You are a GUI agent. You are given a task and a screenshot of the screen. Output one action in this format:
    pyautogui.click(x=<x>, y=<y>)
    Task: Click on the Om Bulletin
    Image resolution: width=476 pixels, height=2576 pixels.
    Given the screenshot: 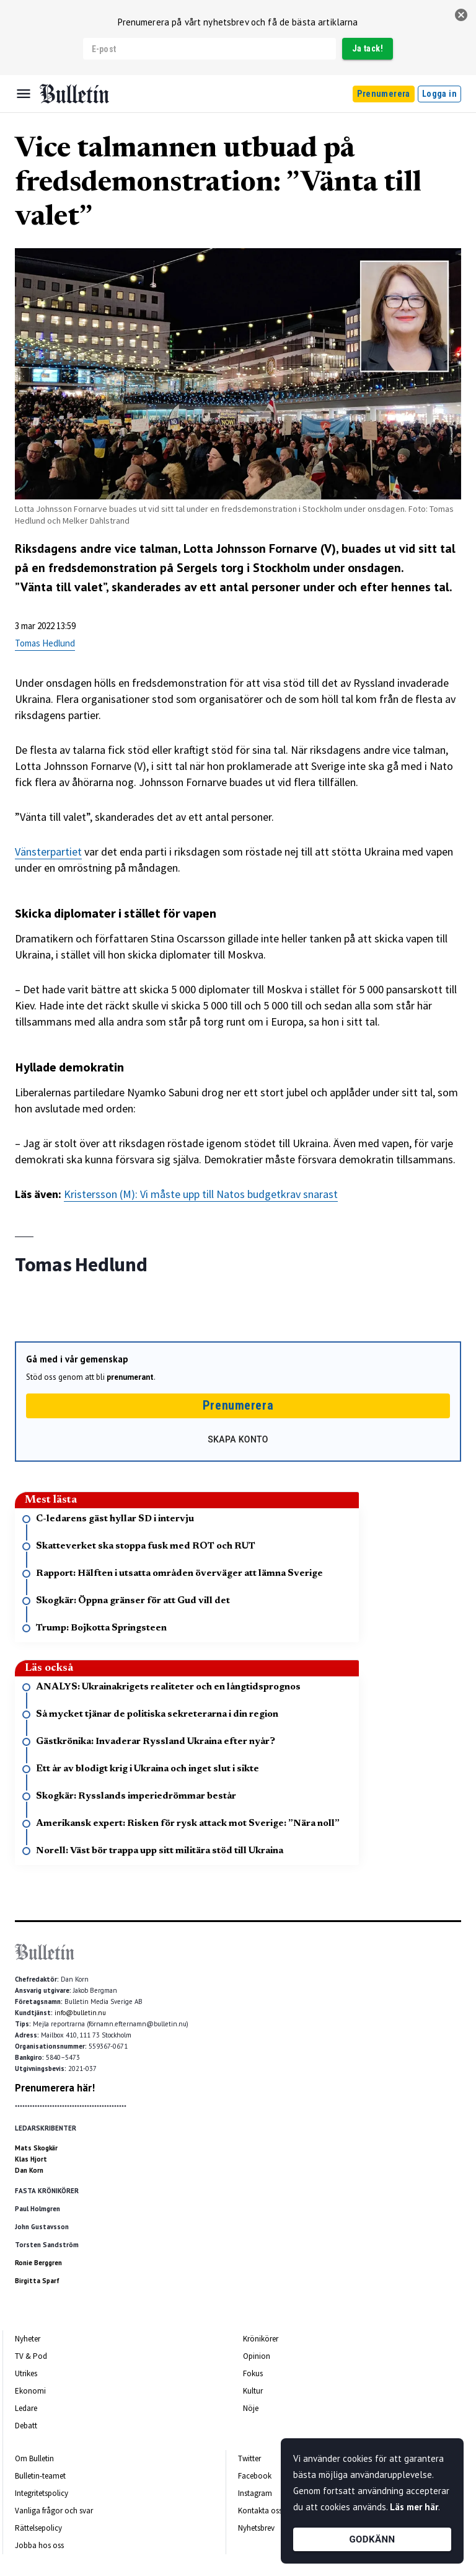 What is the action you would take?
    pyautogui.click(x=34, y=2458)
    